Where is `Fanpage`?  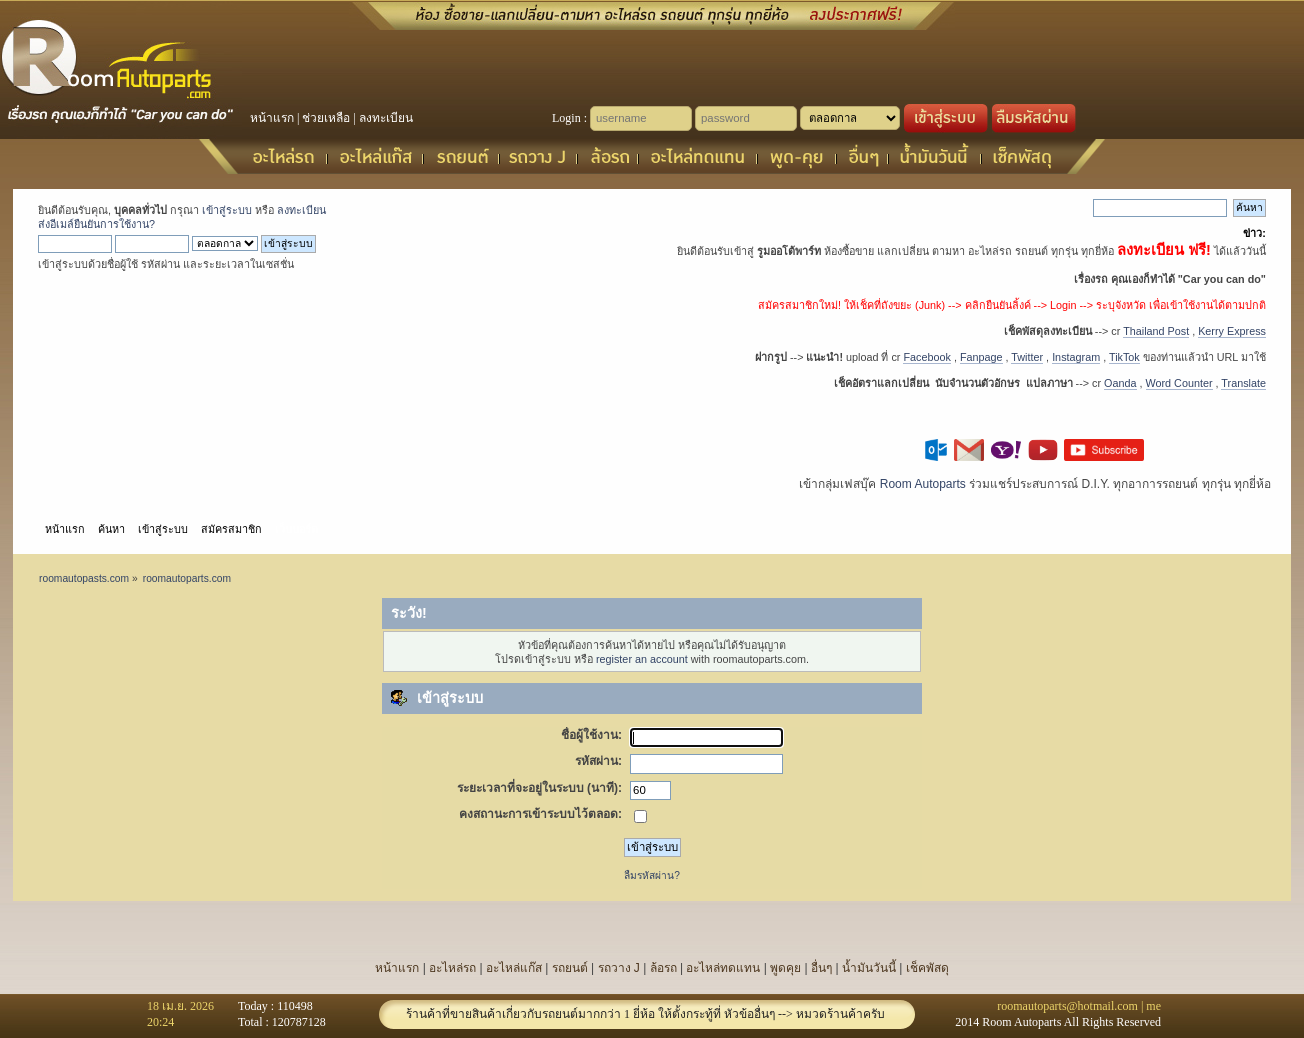 Fanpage is located at coordinates (981, 357).